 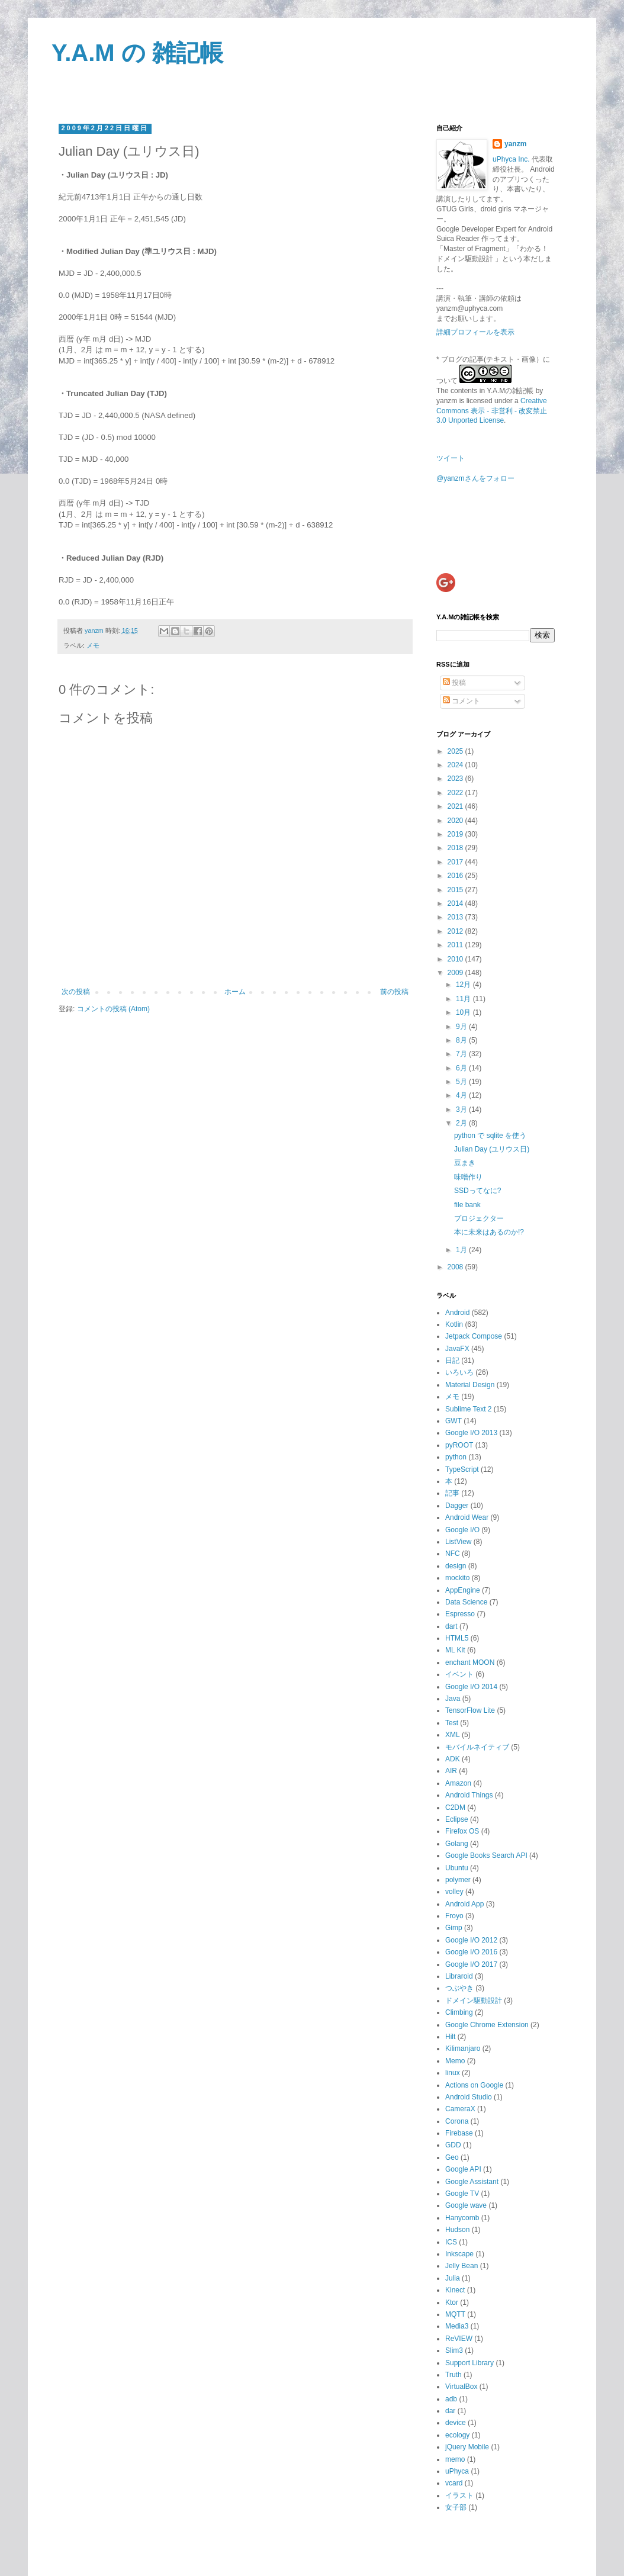 What do you see at coordinates (462, 1250) in the screenshot?
I see `1月` at bounding box center [462, 1250].